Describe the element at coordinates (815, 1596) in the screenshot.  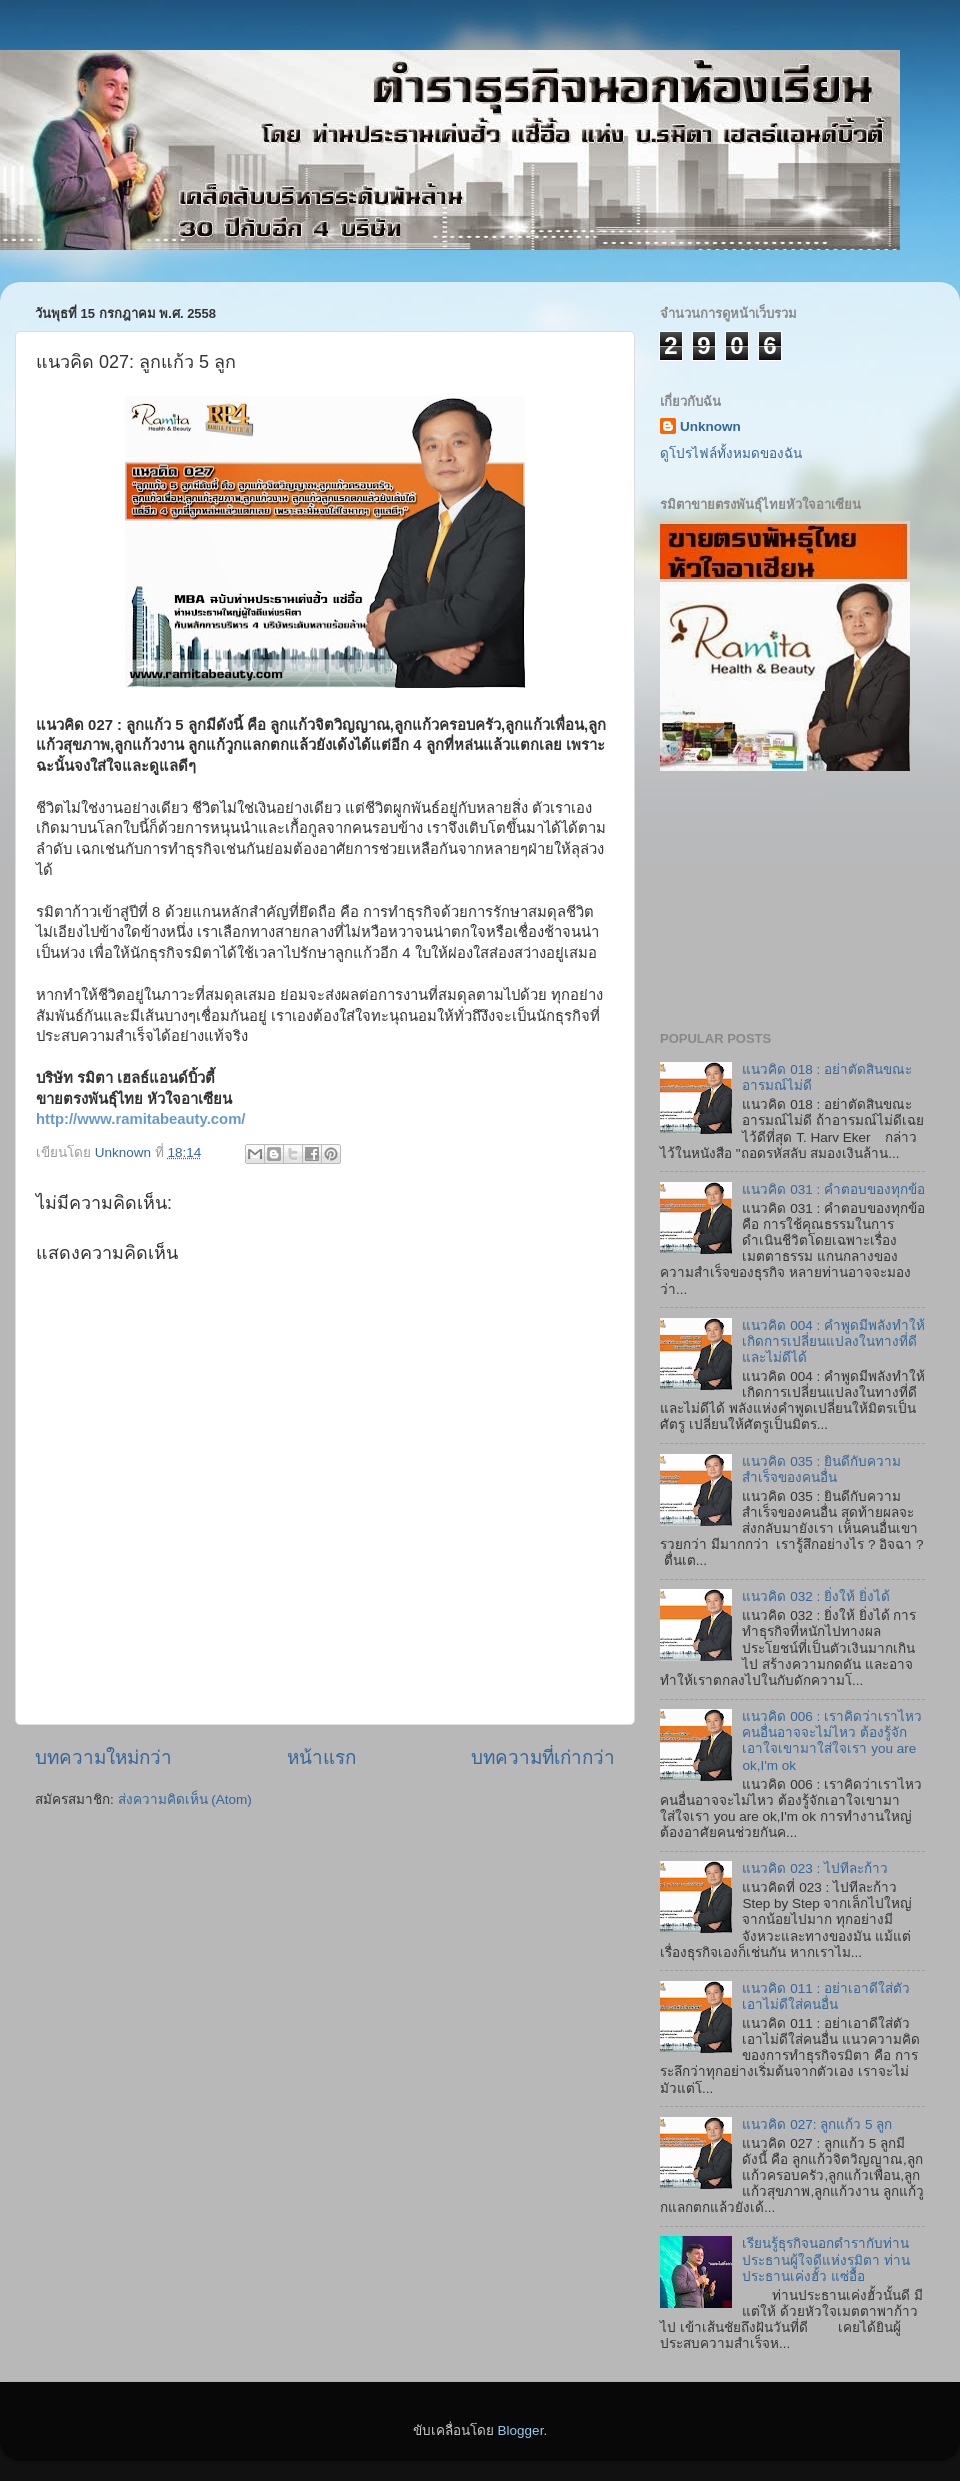
I see `แนวคิด 032 : ยิ่งให้ ยิ่งได้` at that location.